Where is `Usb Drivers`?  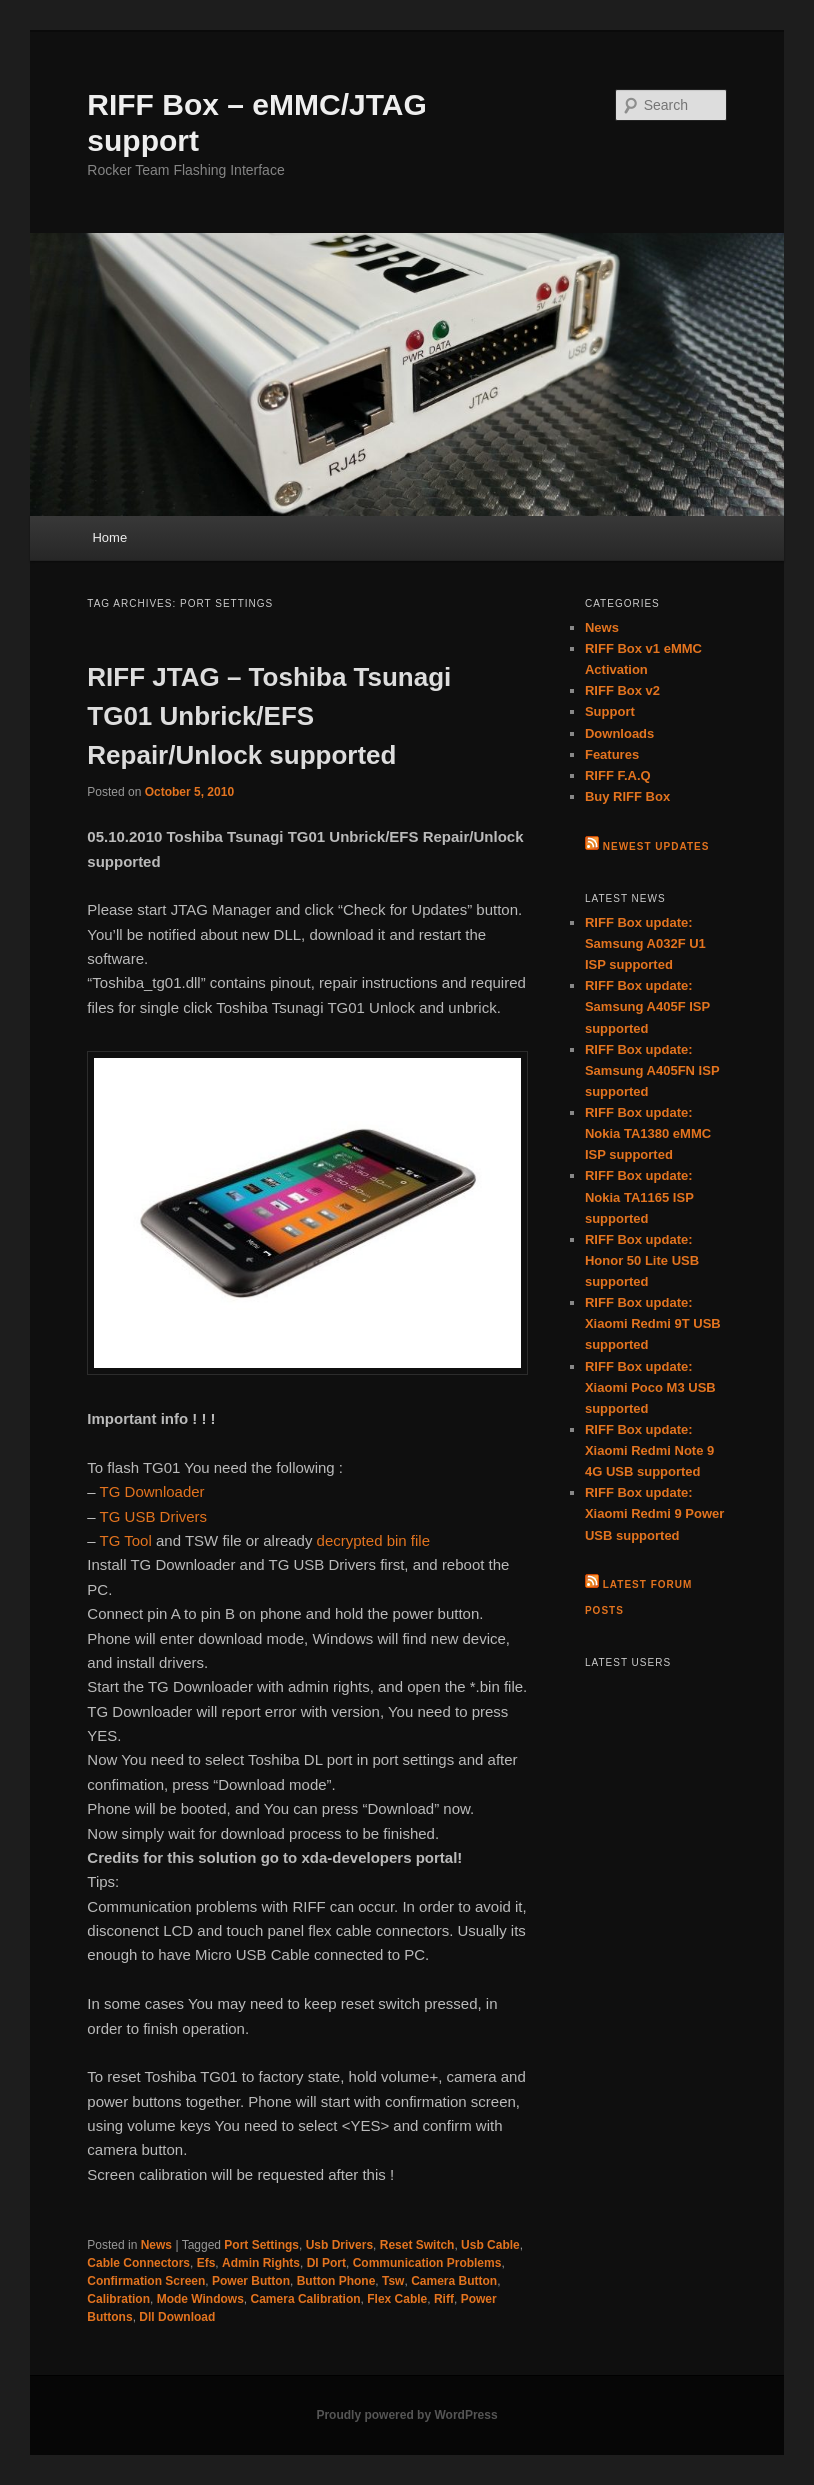
Usb Drivers is located at coordinates (339, 2245).